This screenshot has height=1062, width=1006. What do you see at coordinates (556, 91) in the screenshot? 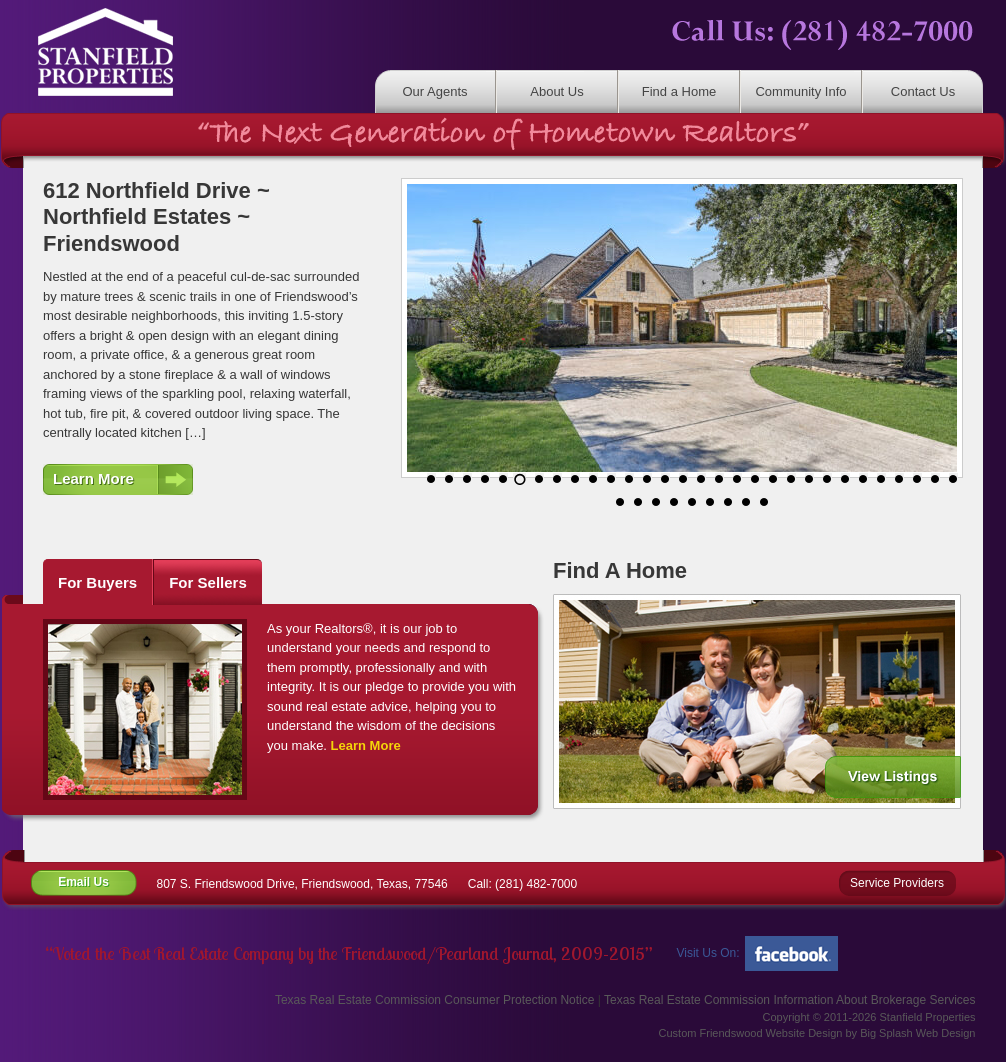
I see `About Us` at bounding box center [556, 91].